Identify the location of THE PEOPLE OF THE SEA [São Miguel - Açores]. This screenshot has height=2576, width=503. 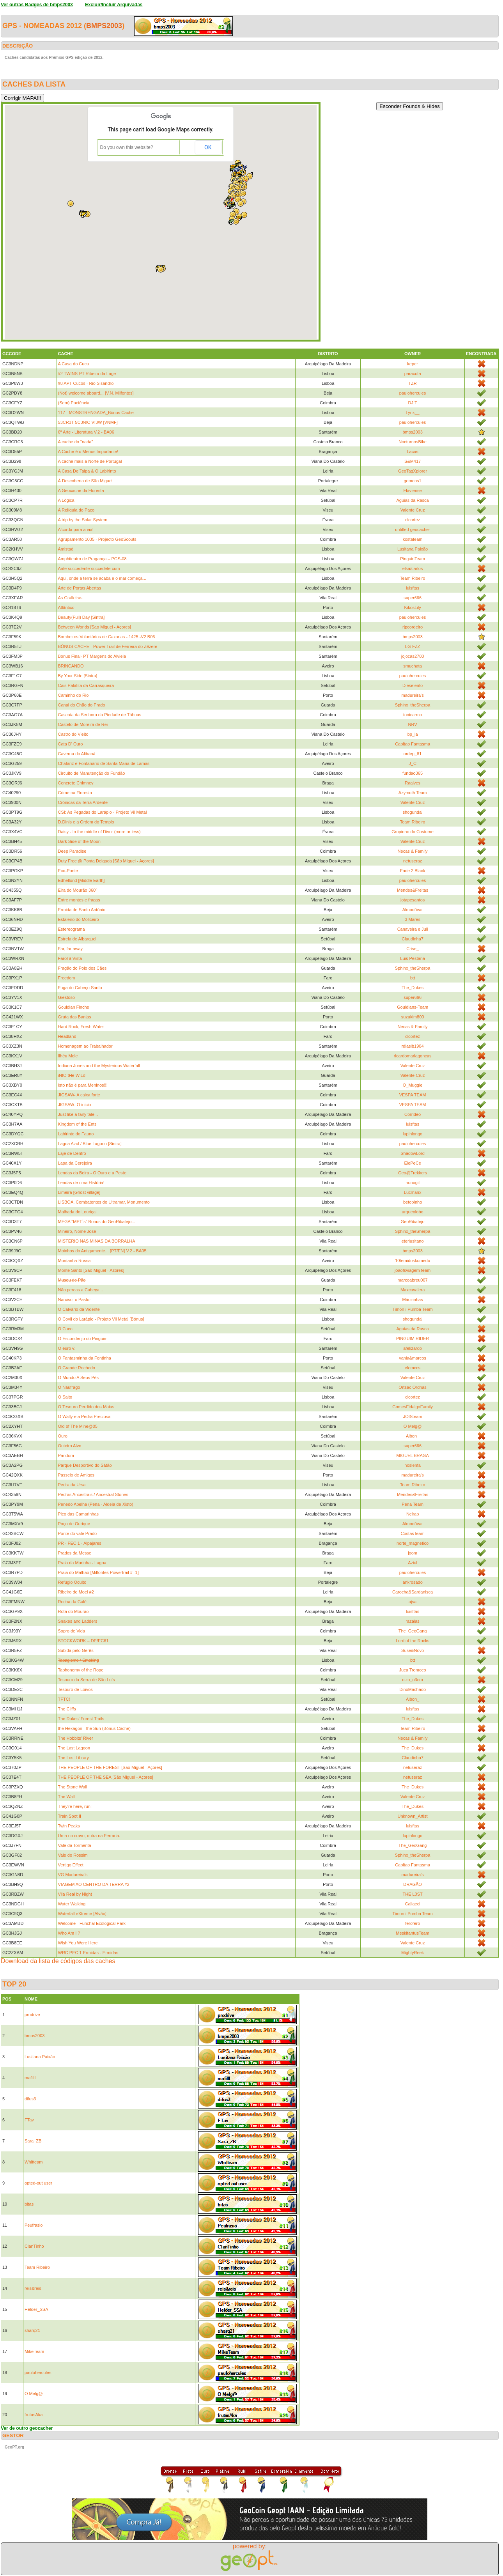
(105, 1777).